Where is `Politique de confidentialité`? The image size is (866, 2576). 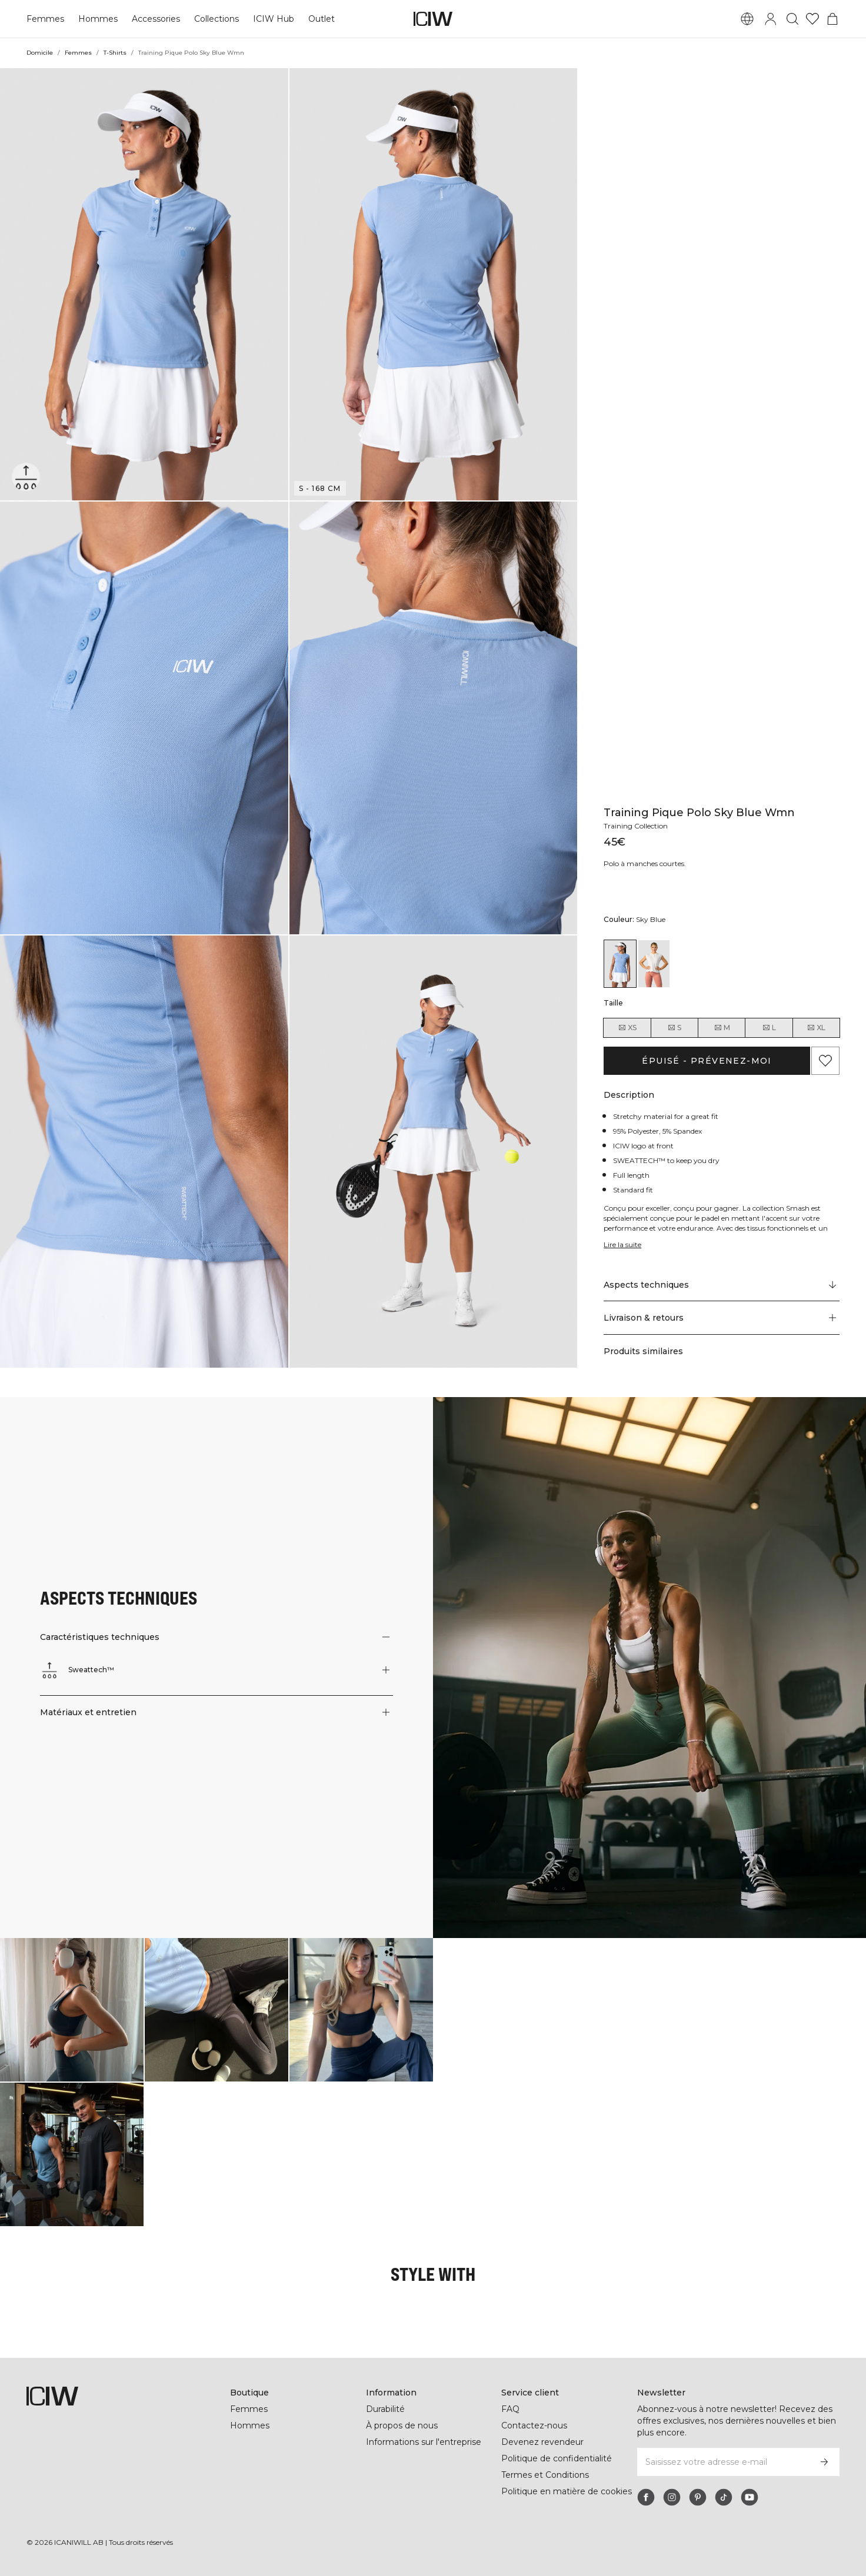
Politique de confidentialité is located at coordinates (557, 2458).